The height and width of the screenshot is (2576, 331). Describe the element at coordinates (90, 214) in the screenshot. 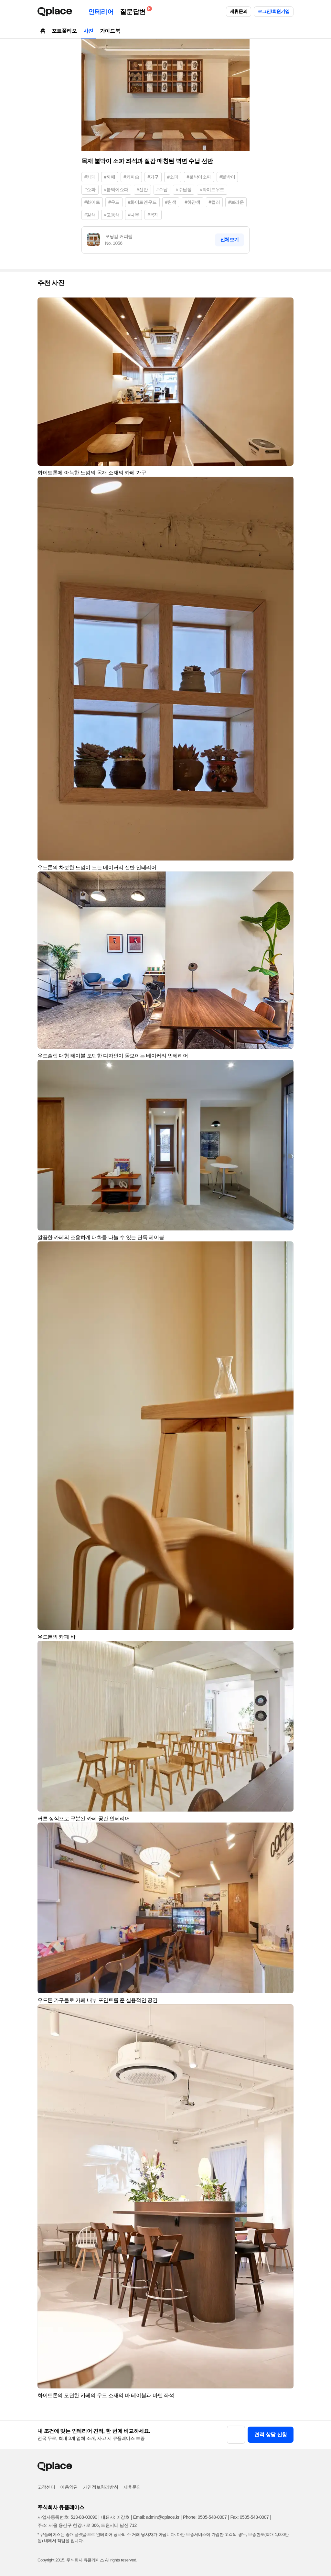

I see `#갈색` at that location.